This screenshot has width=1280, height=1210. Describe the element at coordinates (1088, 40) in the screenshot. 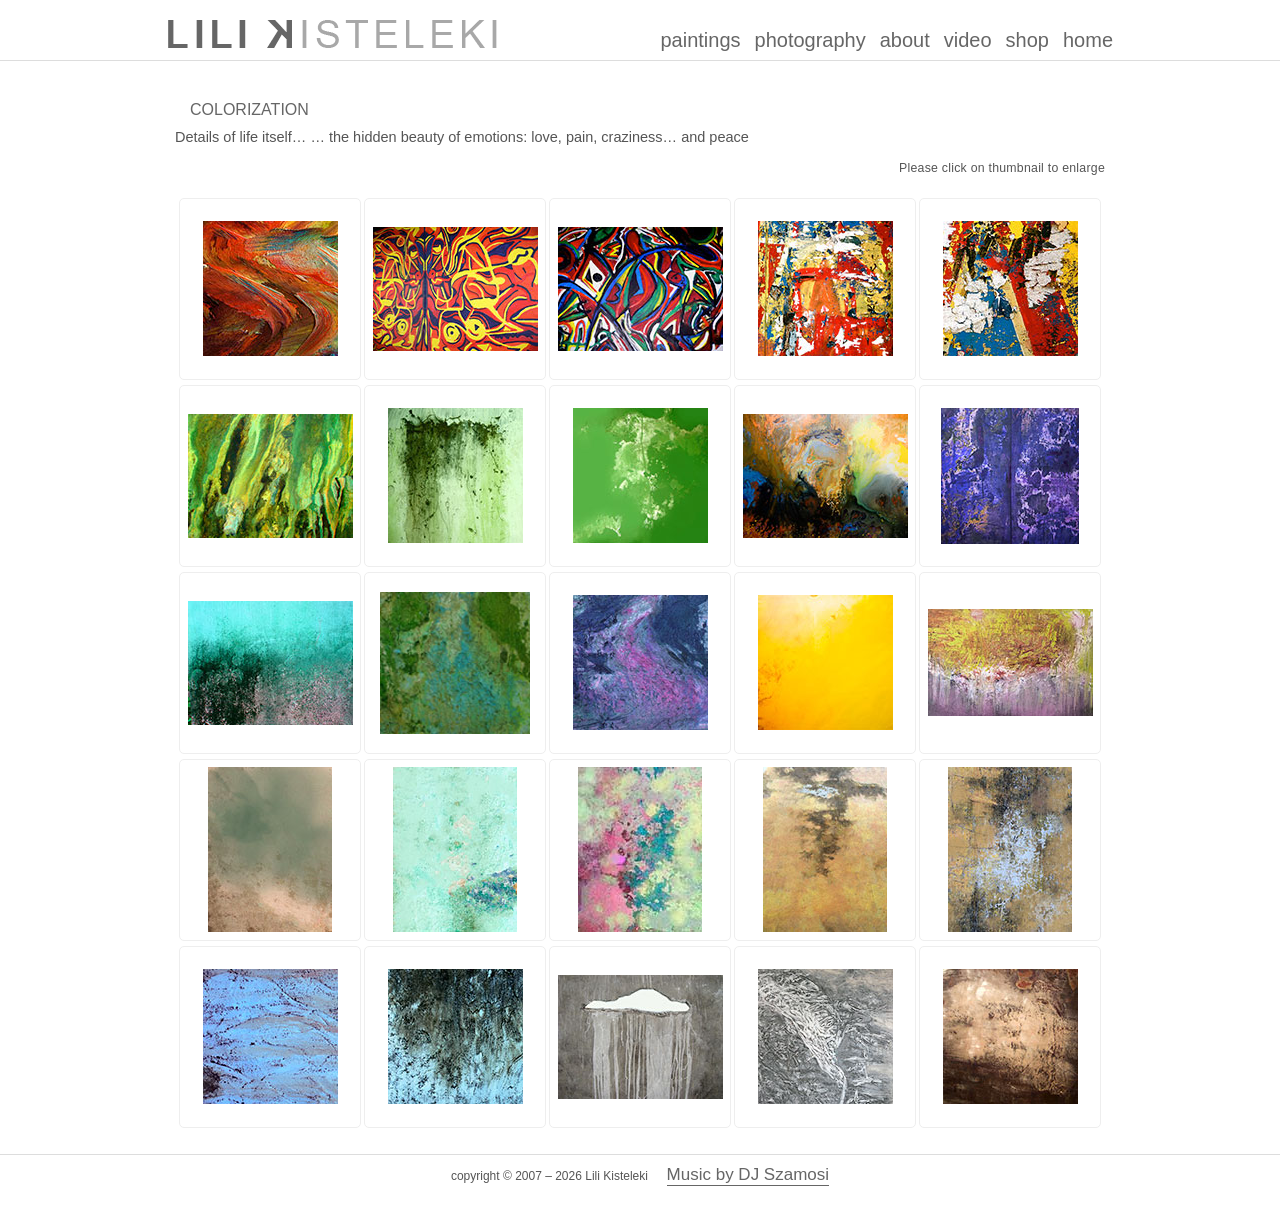

I see `home` at that location.